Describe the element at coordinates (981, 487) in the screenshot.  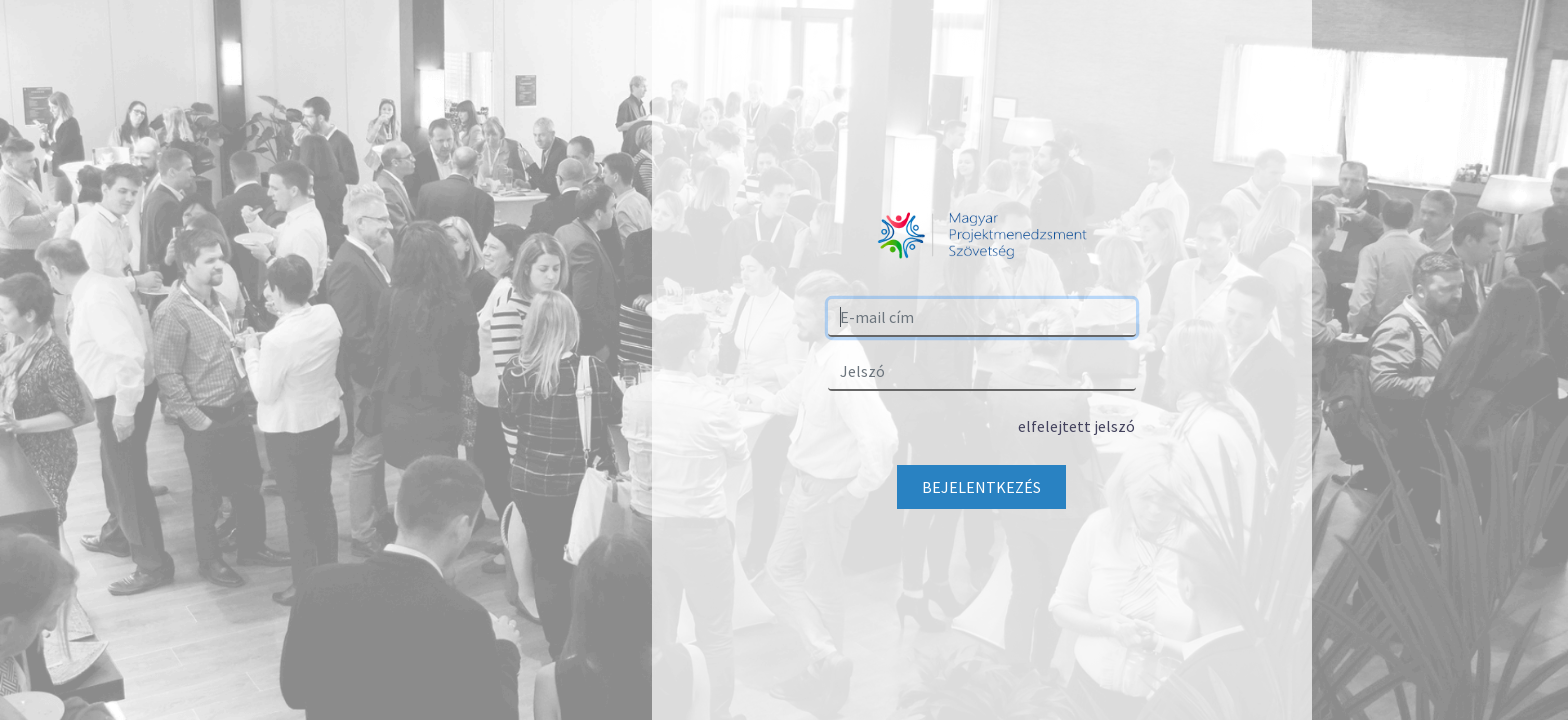
I see `Bejelentkezés` at that location.